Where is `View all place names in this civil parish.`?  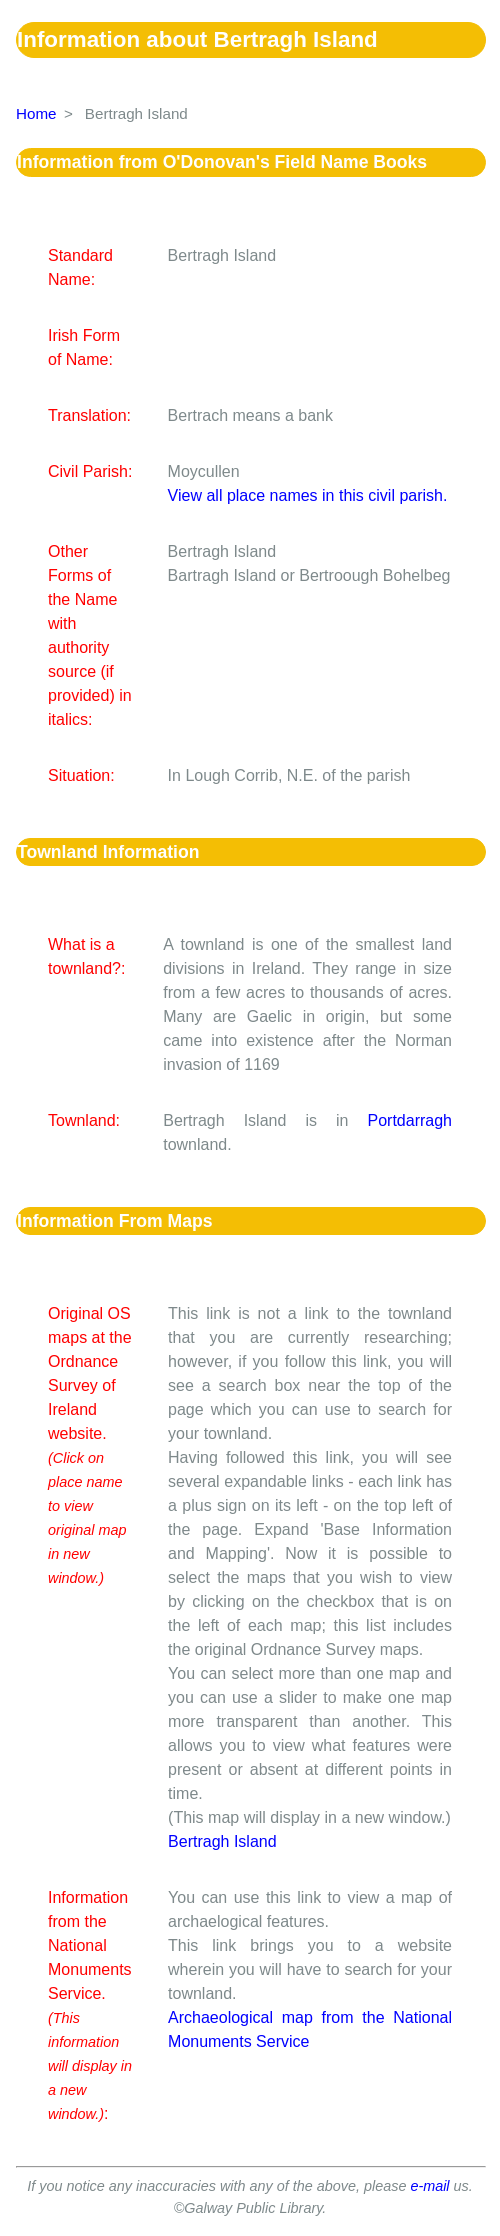 View all place names in this civil parish. is located at coordinates (308, 495).